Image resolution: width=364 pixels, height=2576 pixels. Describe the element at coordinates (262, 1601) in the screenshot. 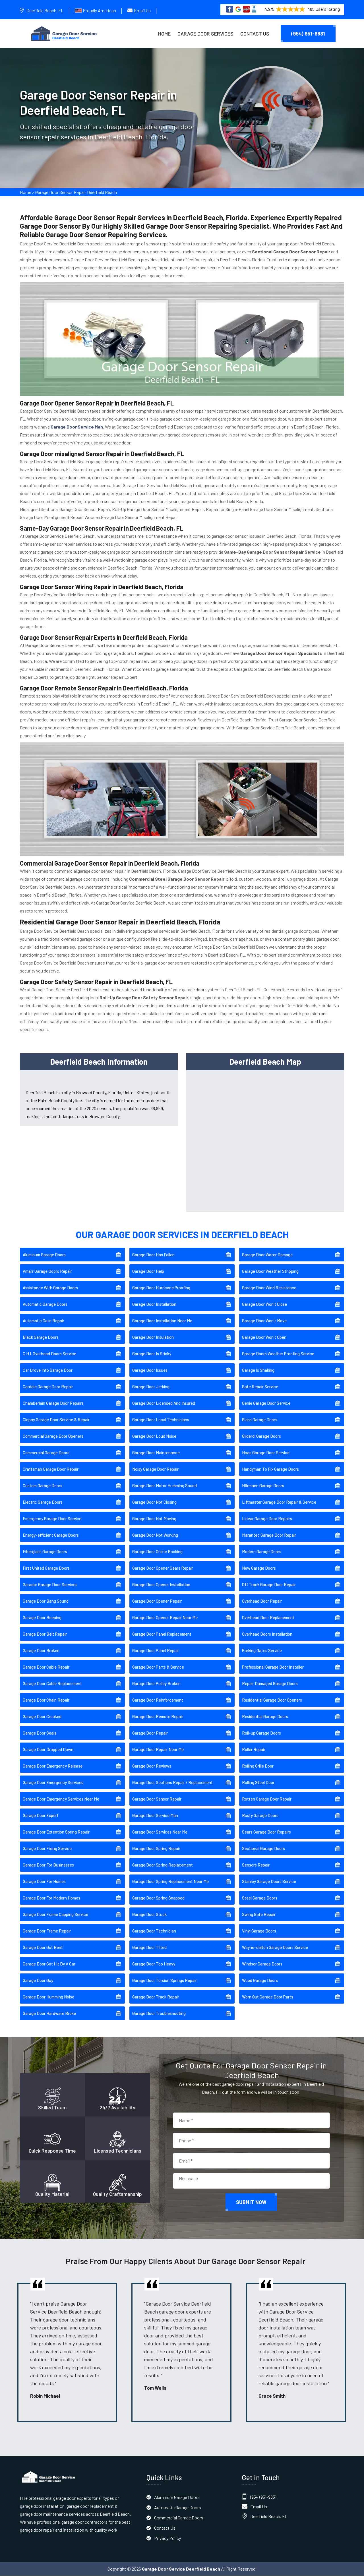

I see `Overhead Door Repair` at that location.